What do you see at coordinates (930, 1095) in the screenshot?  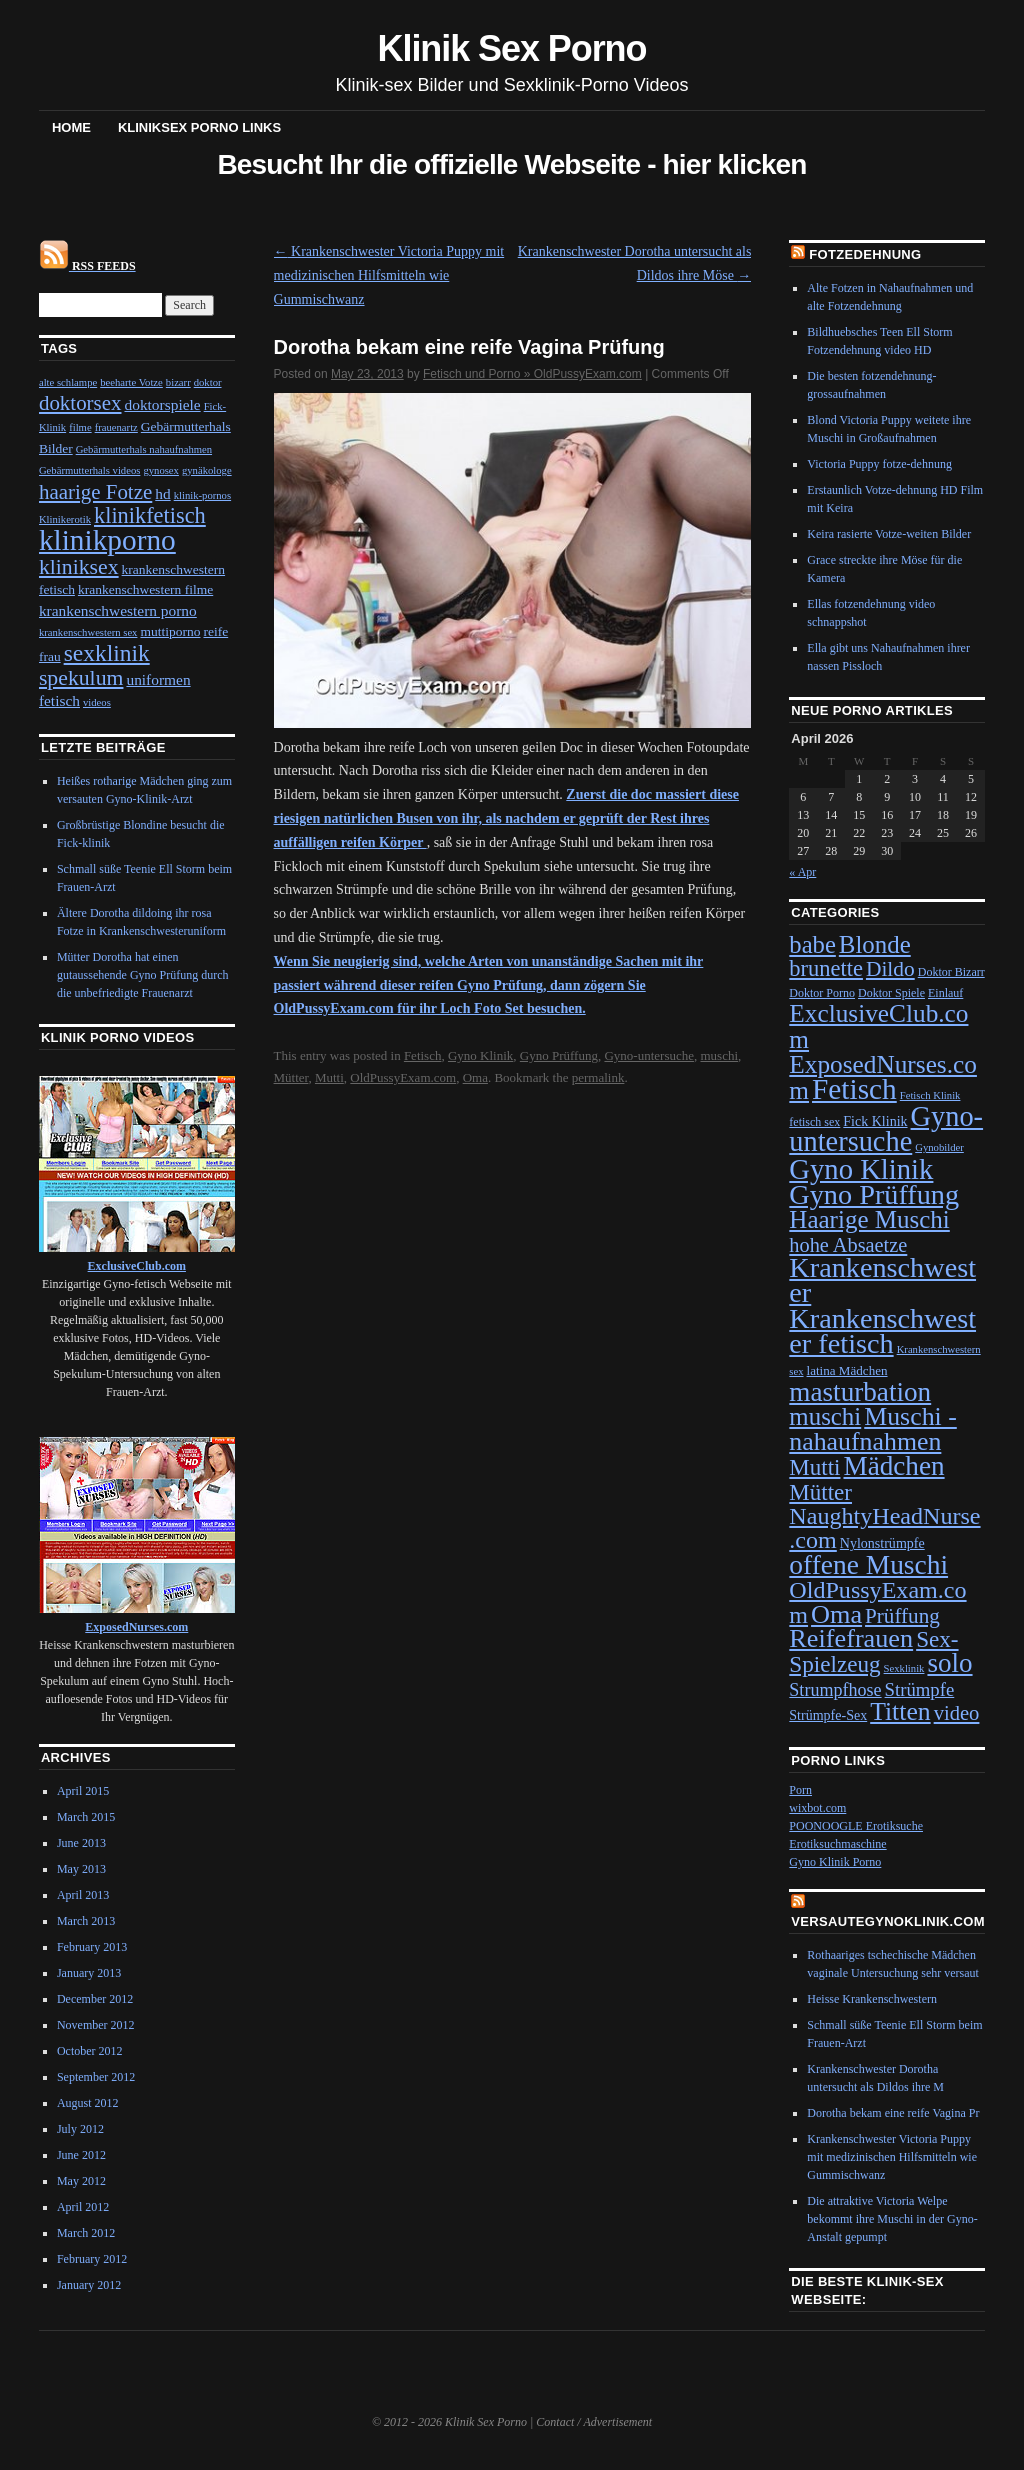 I see `Fetisch Klinik` at bounding box center [930, 1095].